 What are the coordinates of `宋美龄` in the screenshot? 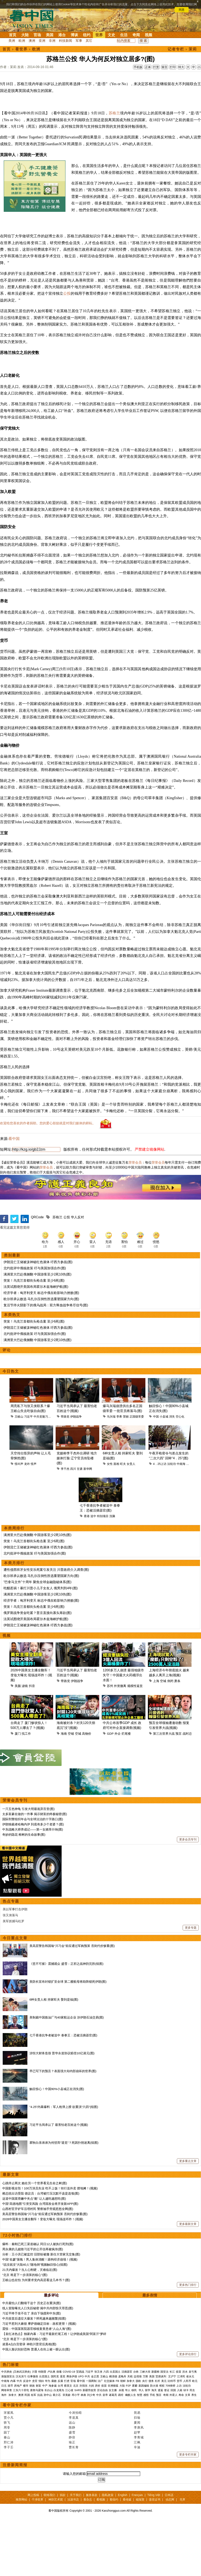 It's located at (67, 2450).